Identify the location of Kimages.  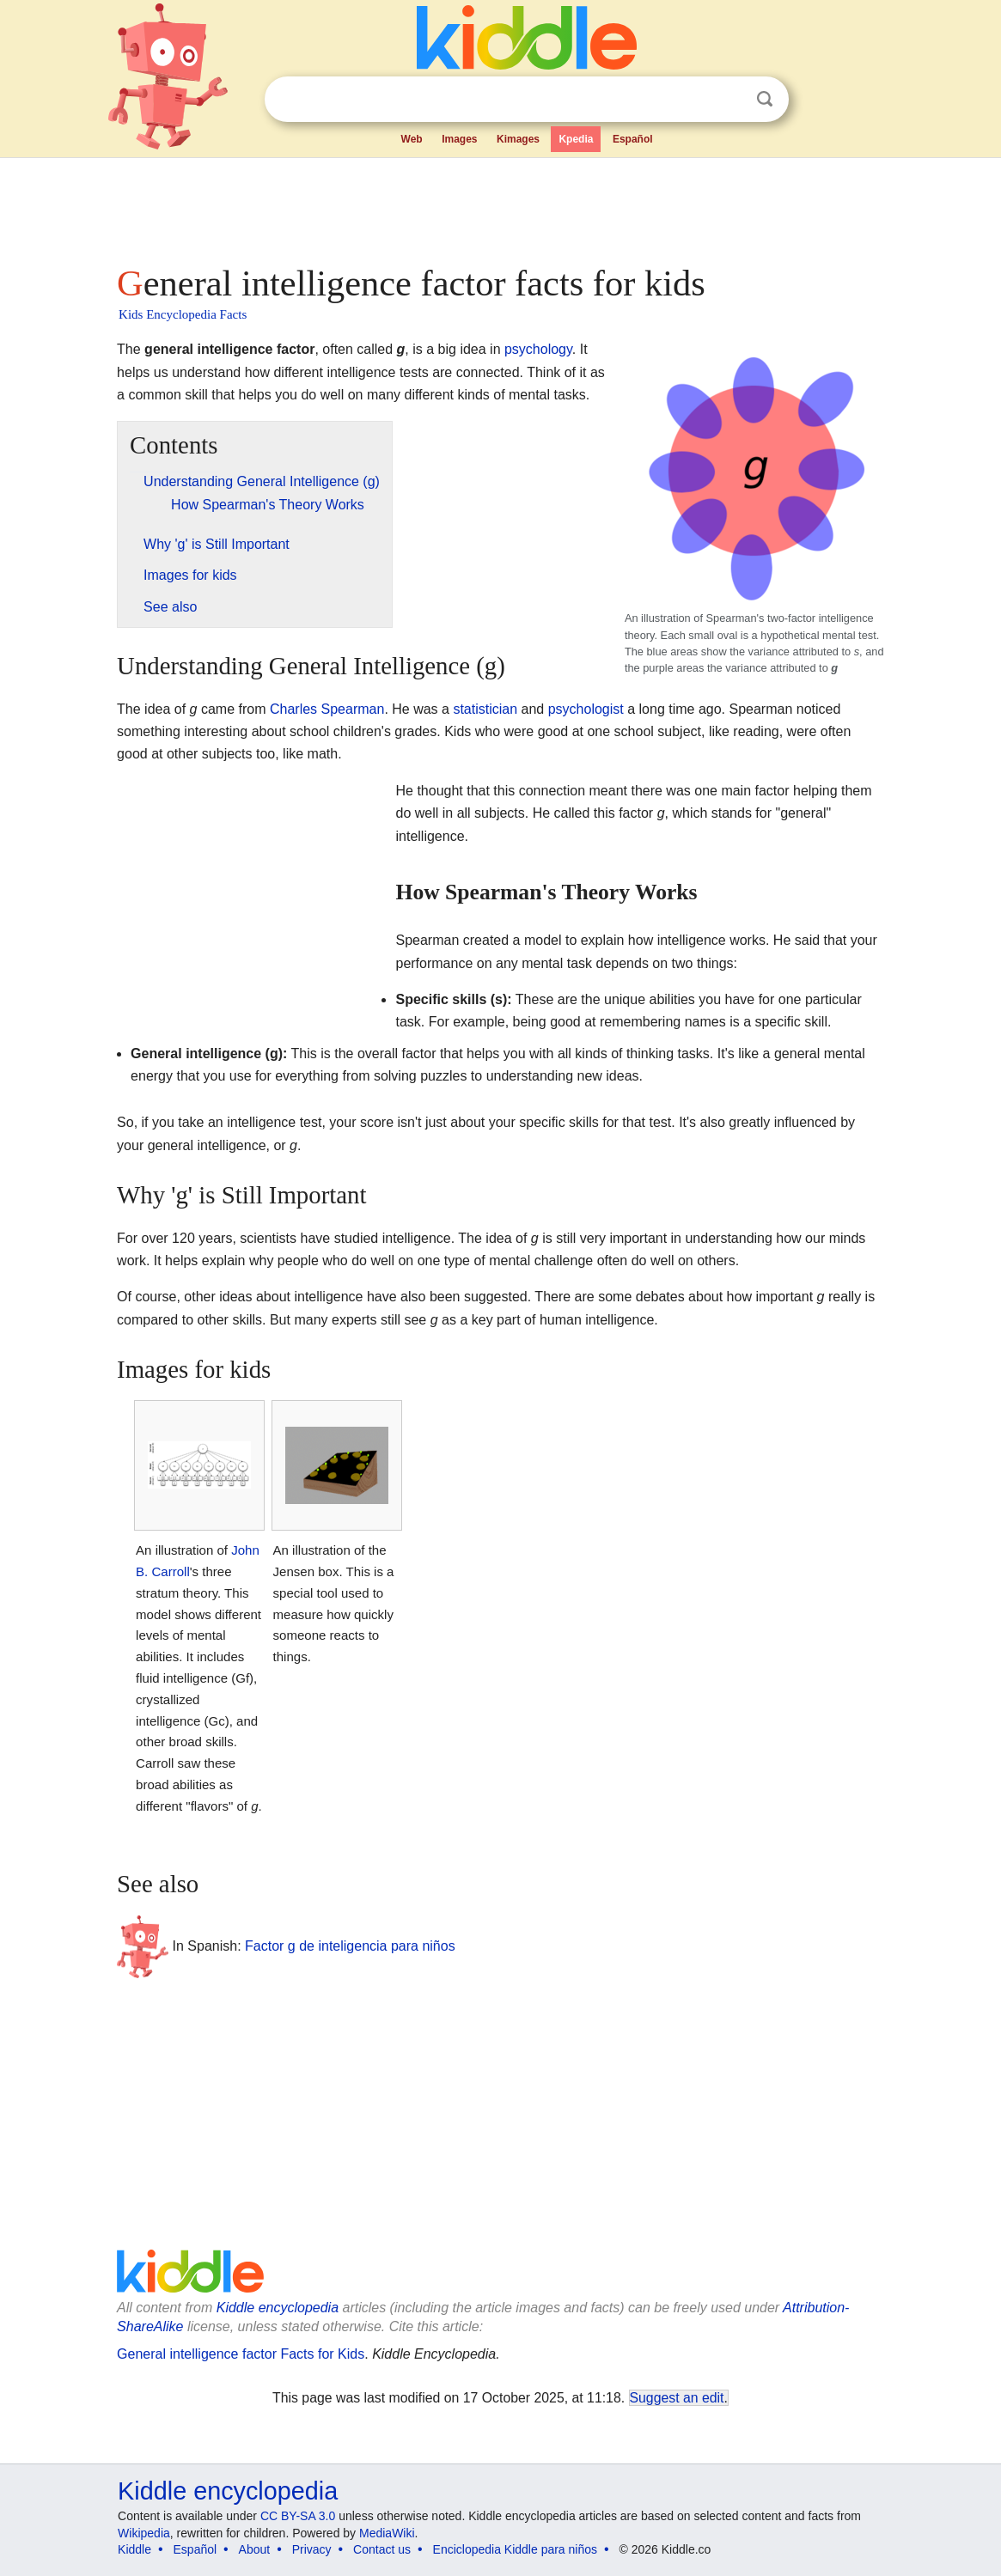
(518, 139).